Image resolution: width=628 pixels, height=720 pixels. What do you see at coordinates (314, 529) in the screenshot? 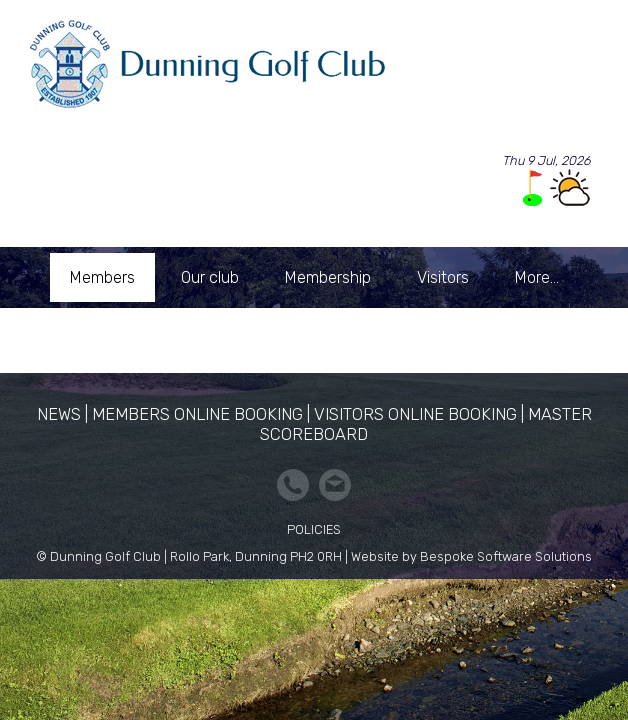
I see `Policies` at bounding box center [314, 529].